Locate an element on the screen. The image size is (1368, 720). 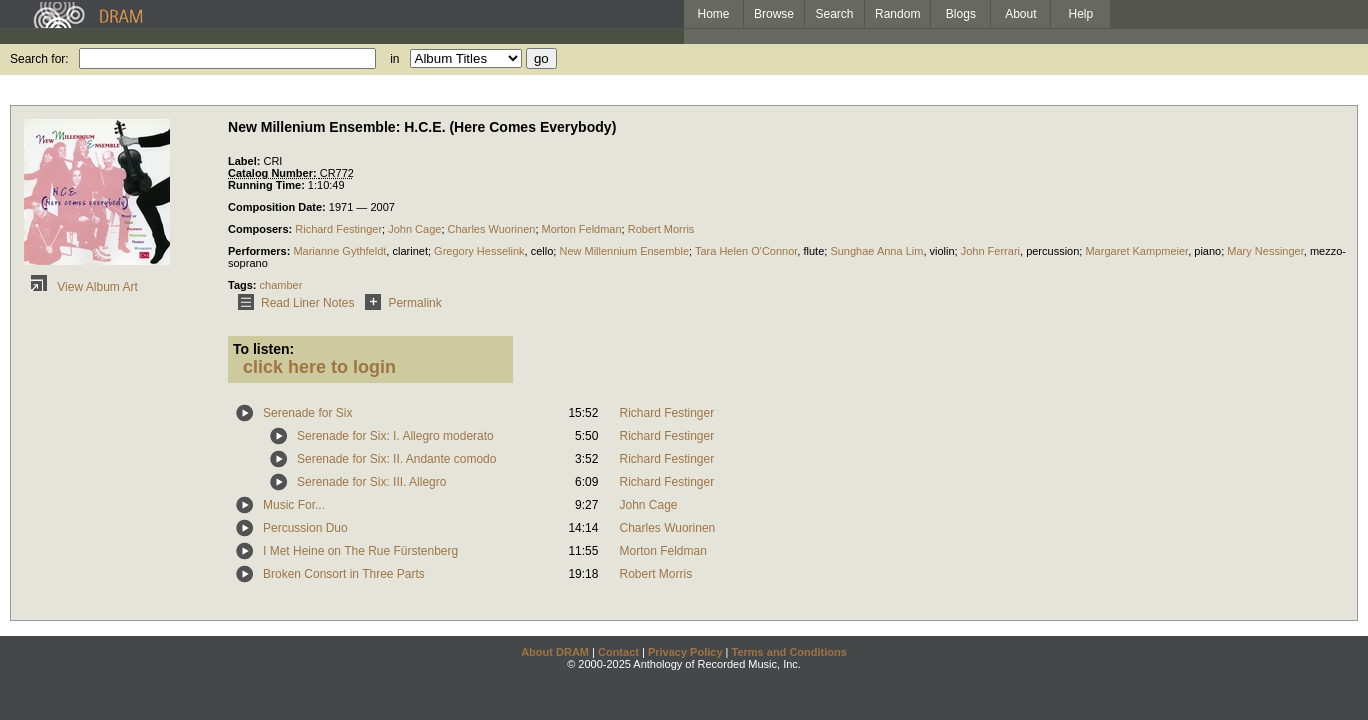
in is located at coordinates (394, 59).